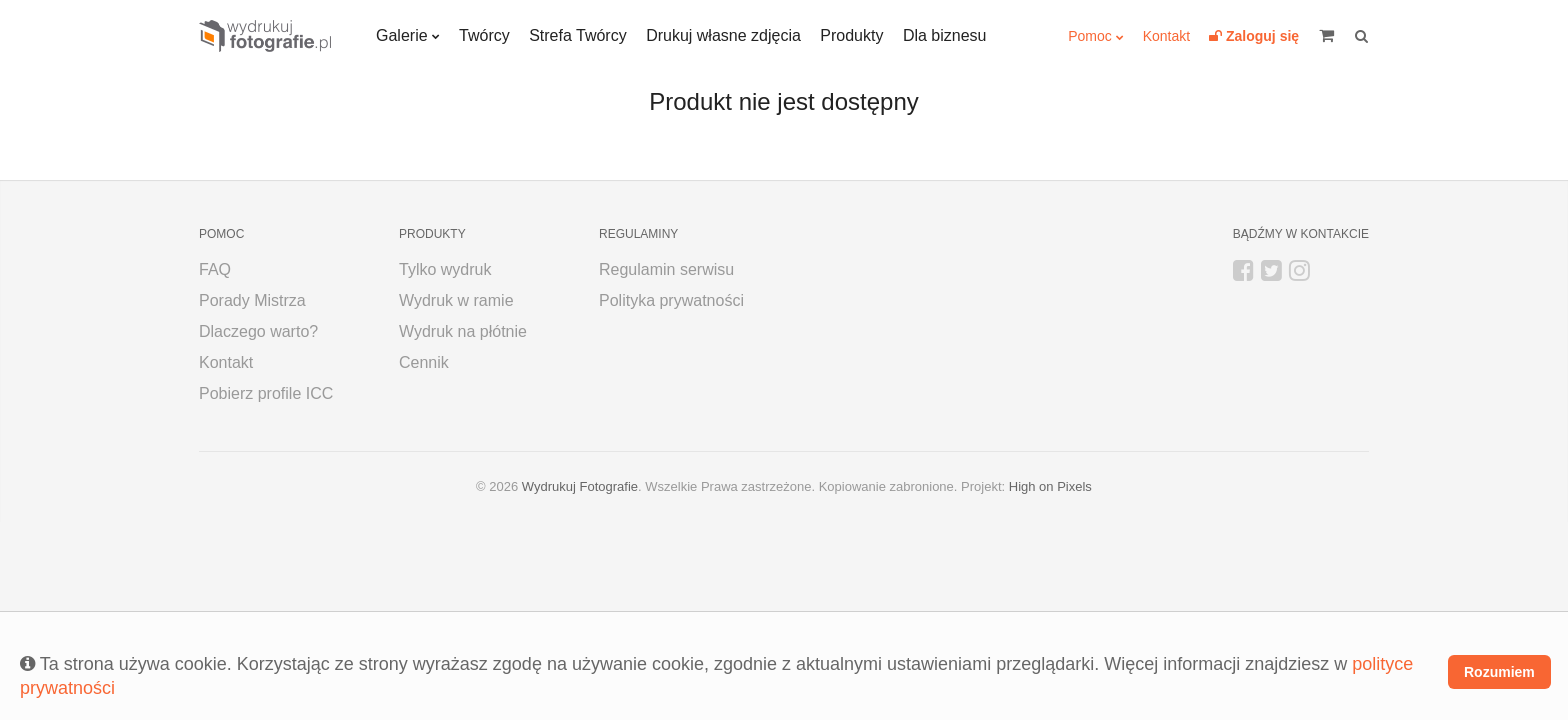 The height and width of the screenshot is (720, 1568). Describe the element at coordinates (424, 362) in the screenshot. I see `Cennik` at that location.